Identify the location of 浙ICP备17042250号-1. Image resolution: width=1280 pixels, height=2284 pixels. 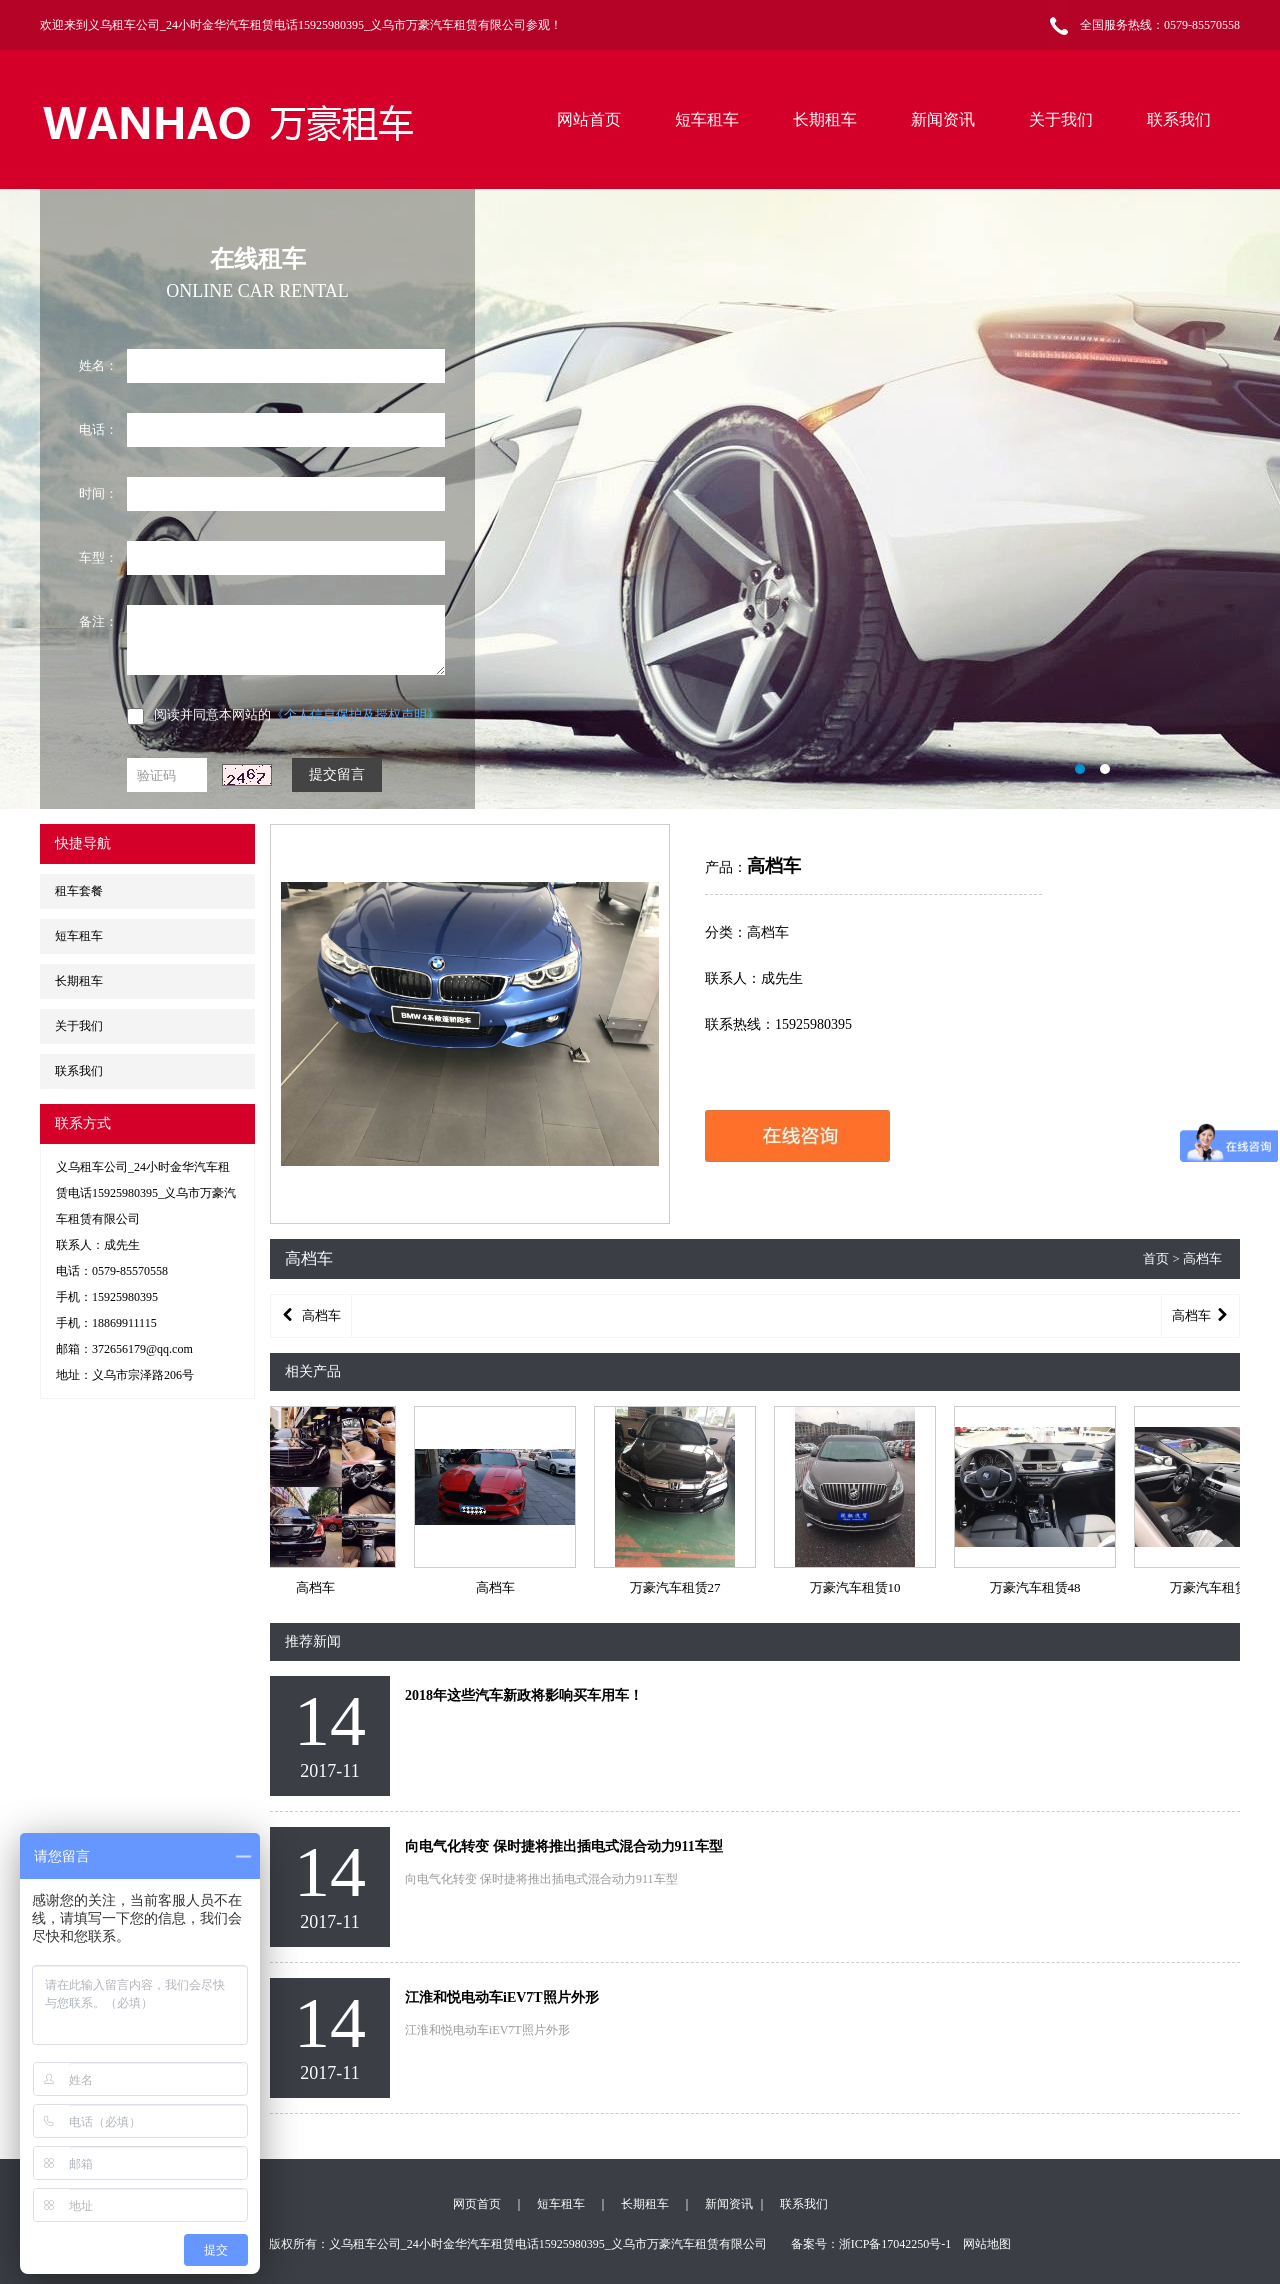
(895, 2244).